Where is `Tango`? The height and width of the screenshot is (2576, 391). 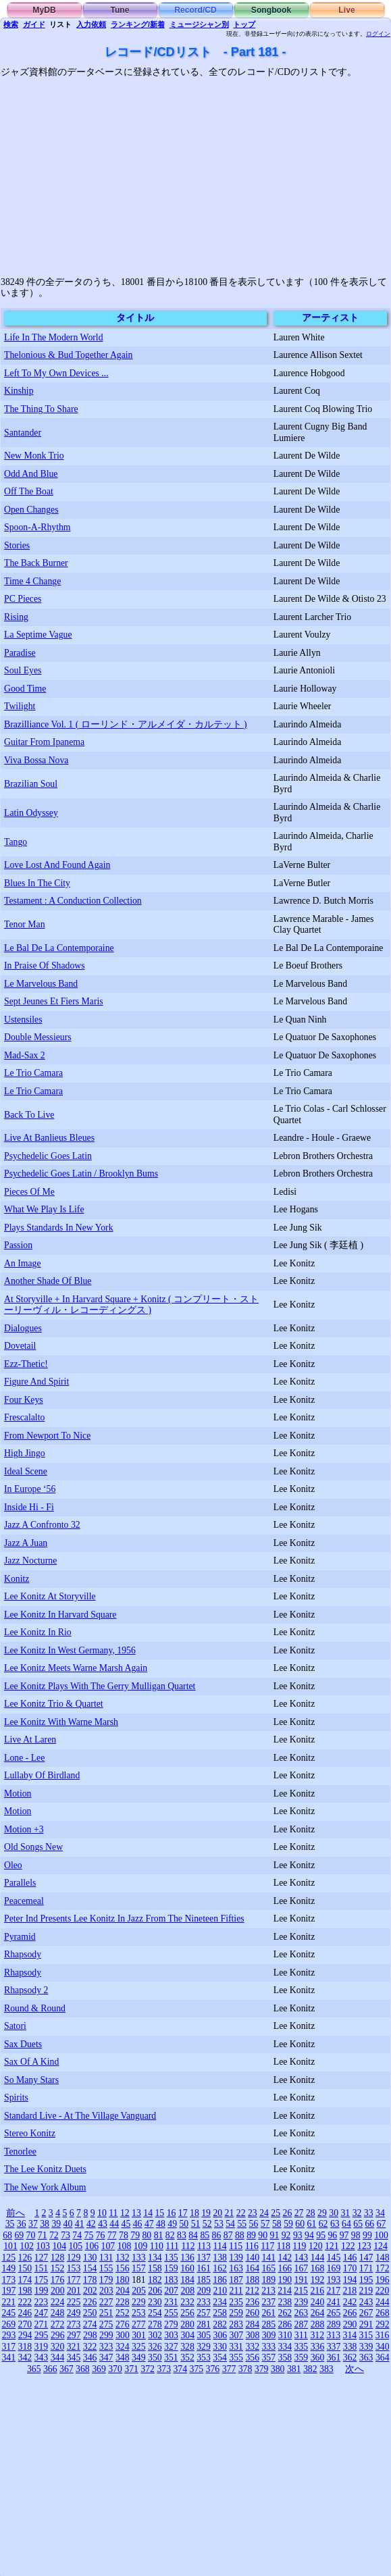
Tango is located at coordinates (15, 842).